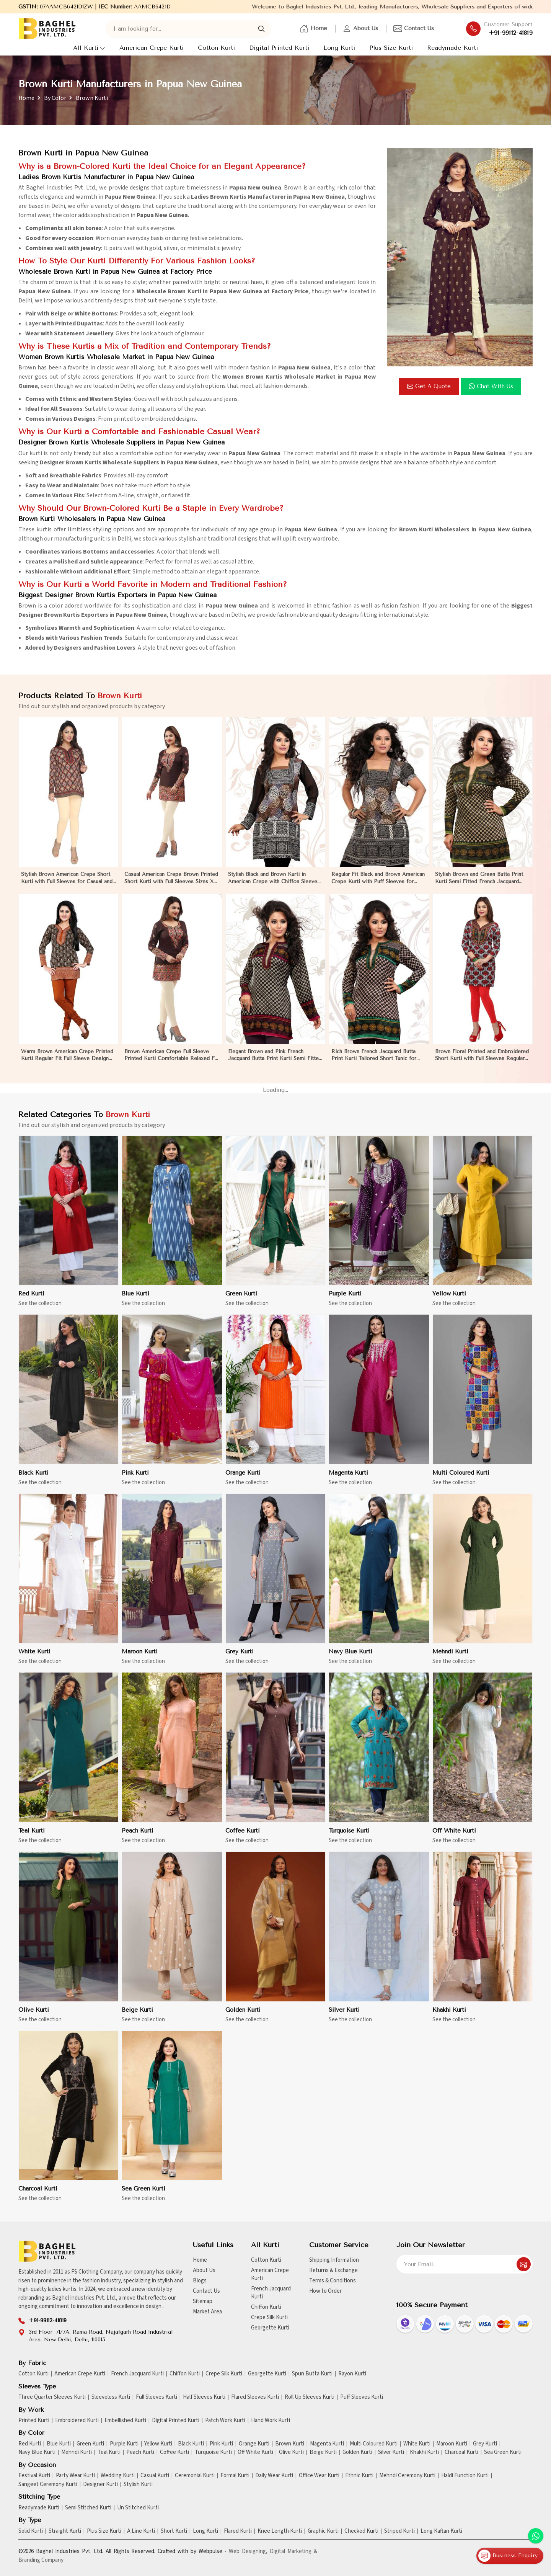  What do you see at coordinates (109, 2452) in the screenshot?
I see `Teal Kurti` at bounding box center [109, 2452].